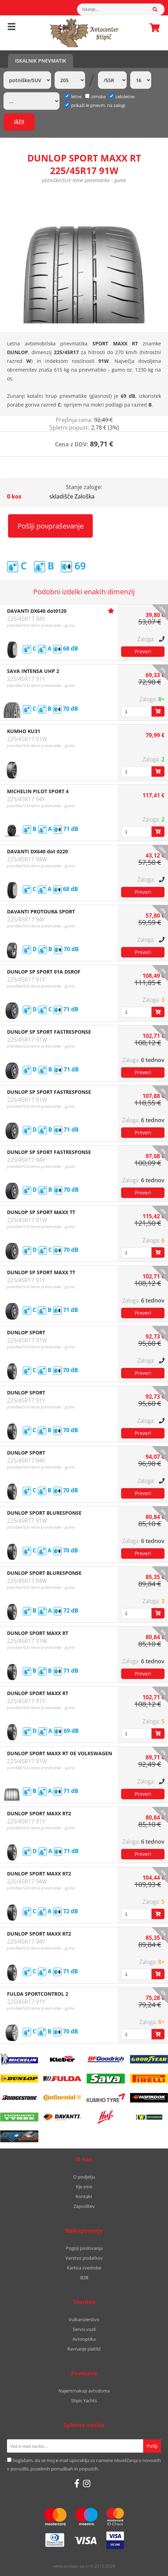  What do you see at coordinates (73, 96) in the screenshot?
I see `letne` at bounding box center [73, 96].